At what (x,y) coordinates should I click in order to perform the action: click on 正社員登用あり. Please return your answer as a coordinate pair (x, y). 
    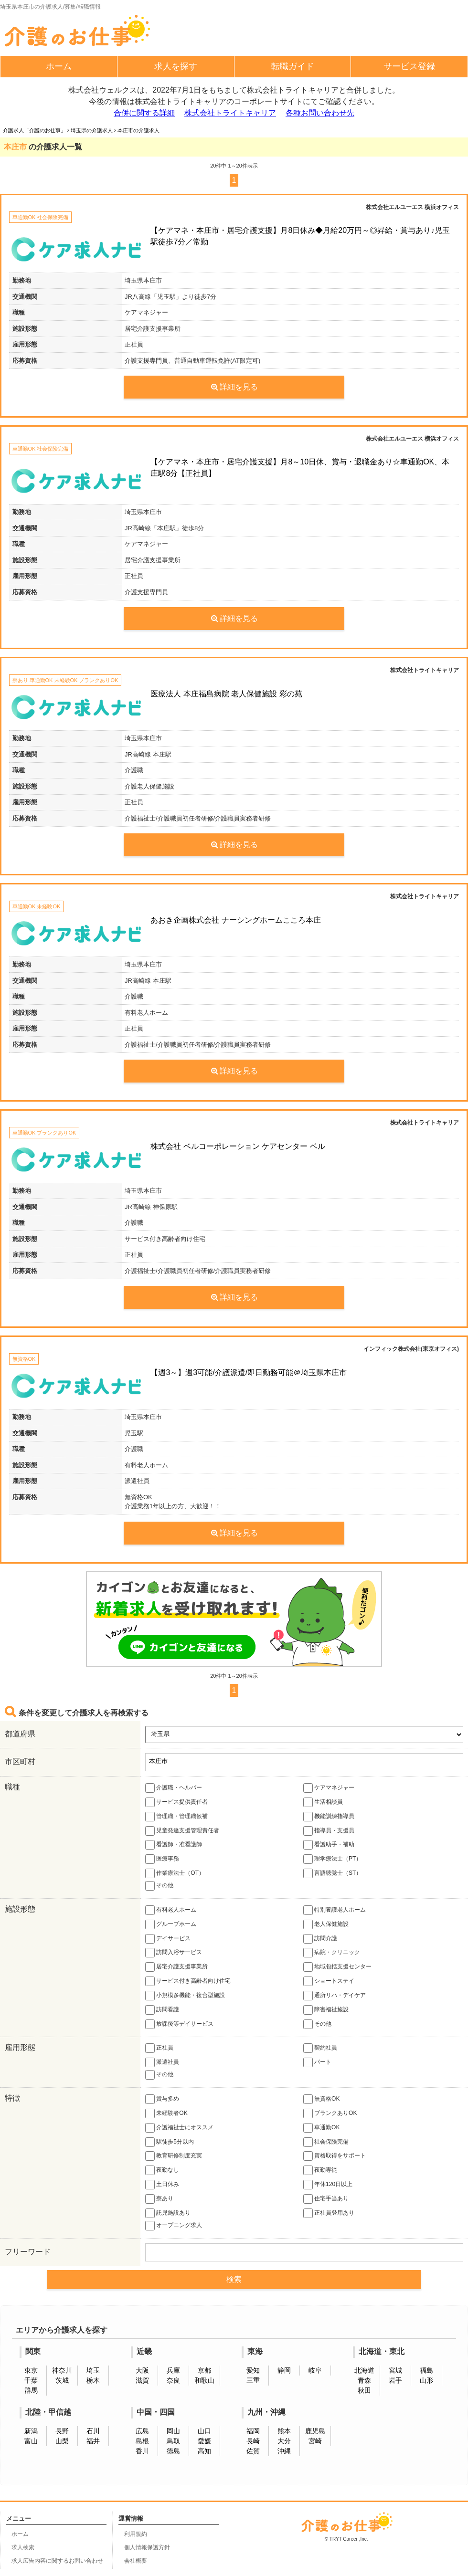
    Looking at the image, I should click on (328, 2213).